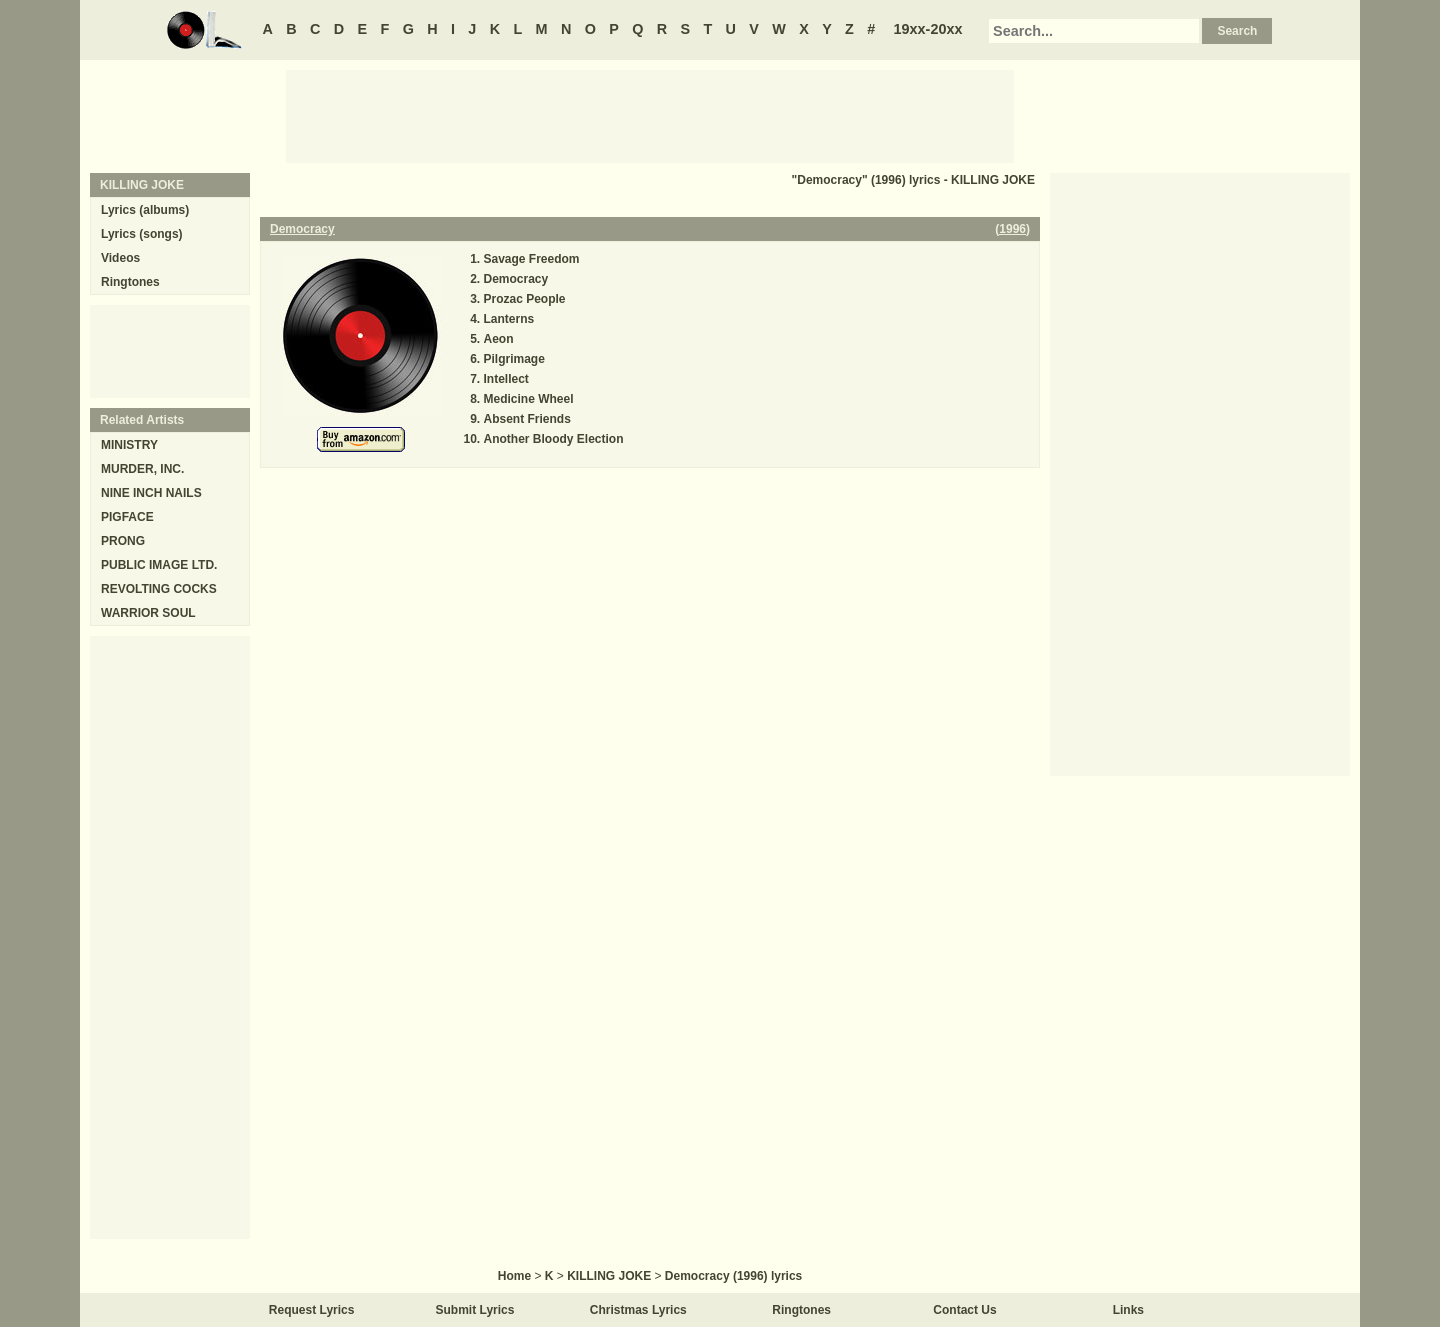 This screenshot has width=1440, height=1327. Describe the element at coordinates (130, 282) in the screenshot. I see `Ringtones` at that location.